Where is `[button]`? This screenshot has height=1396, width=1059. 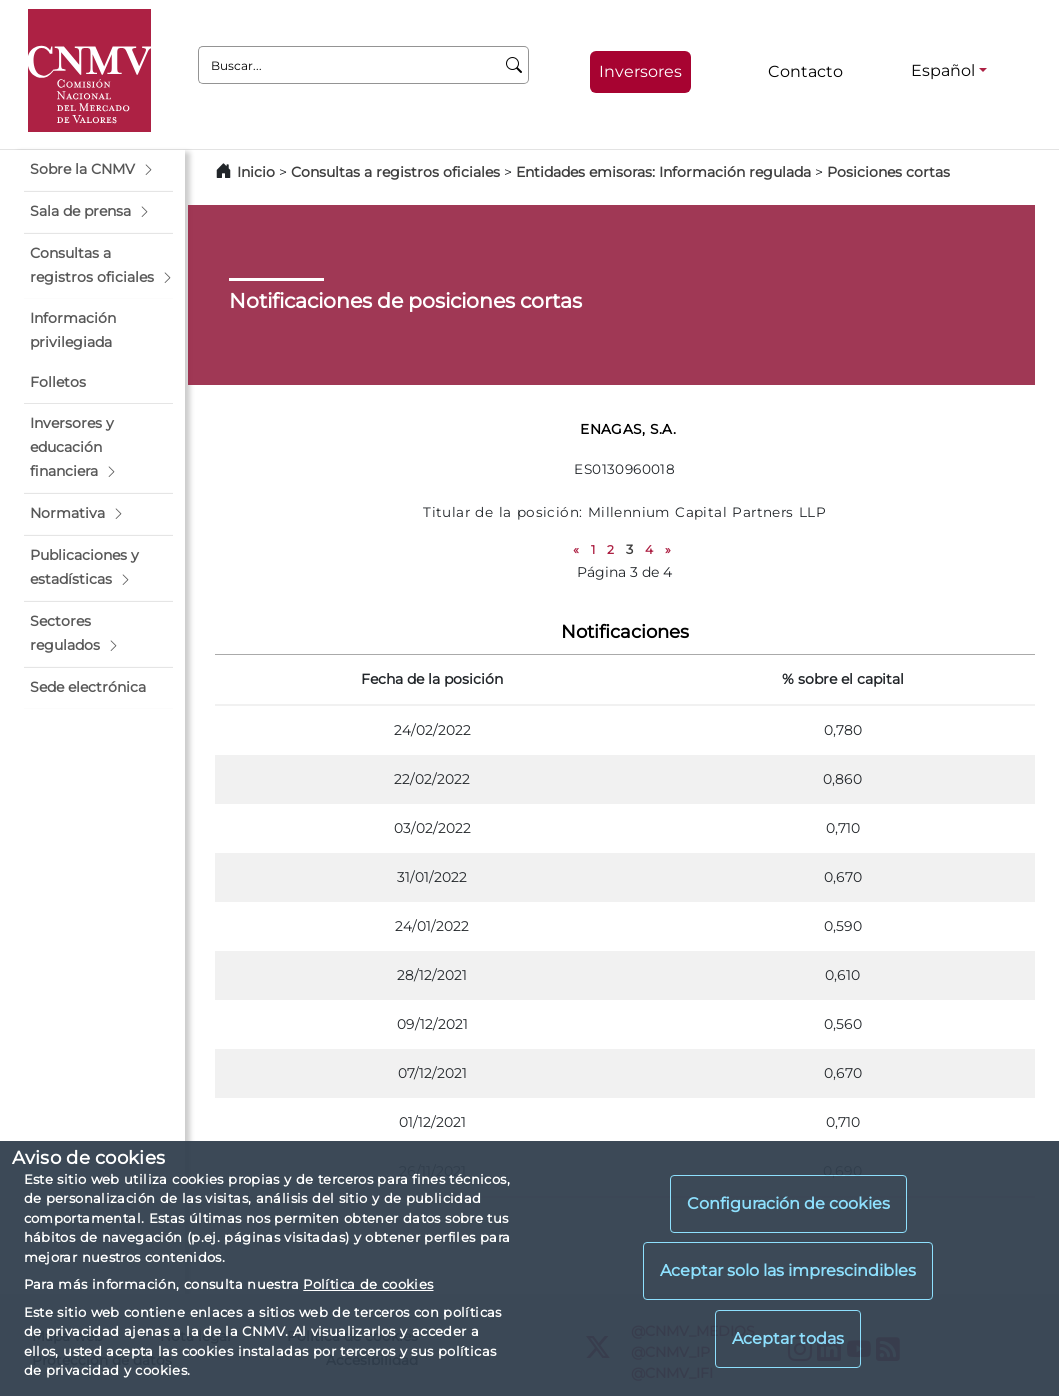 [button] is located at coordinates (98, 170).